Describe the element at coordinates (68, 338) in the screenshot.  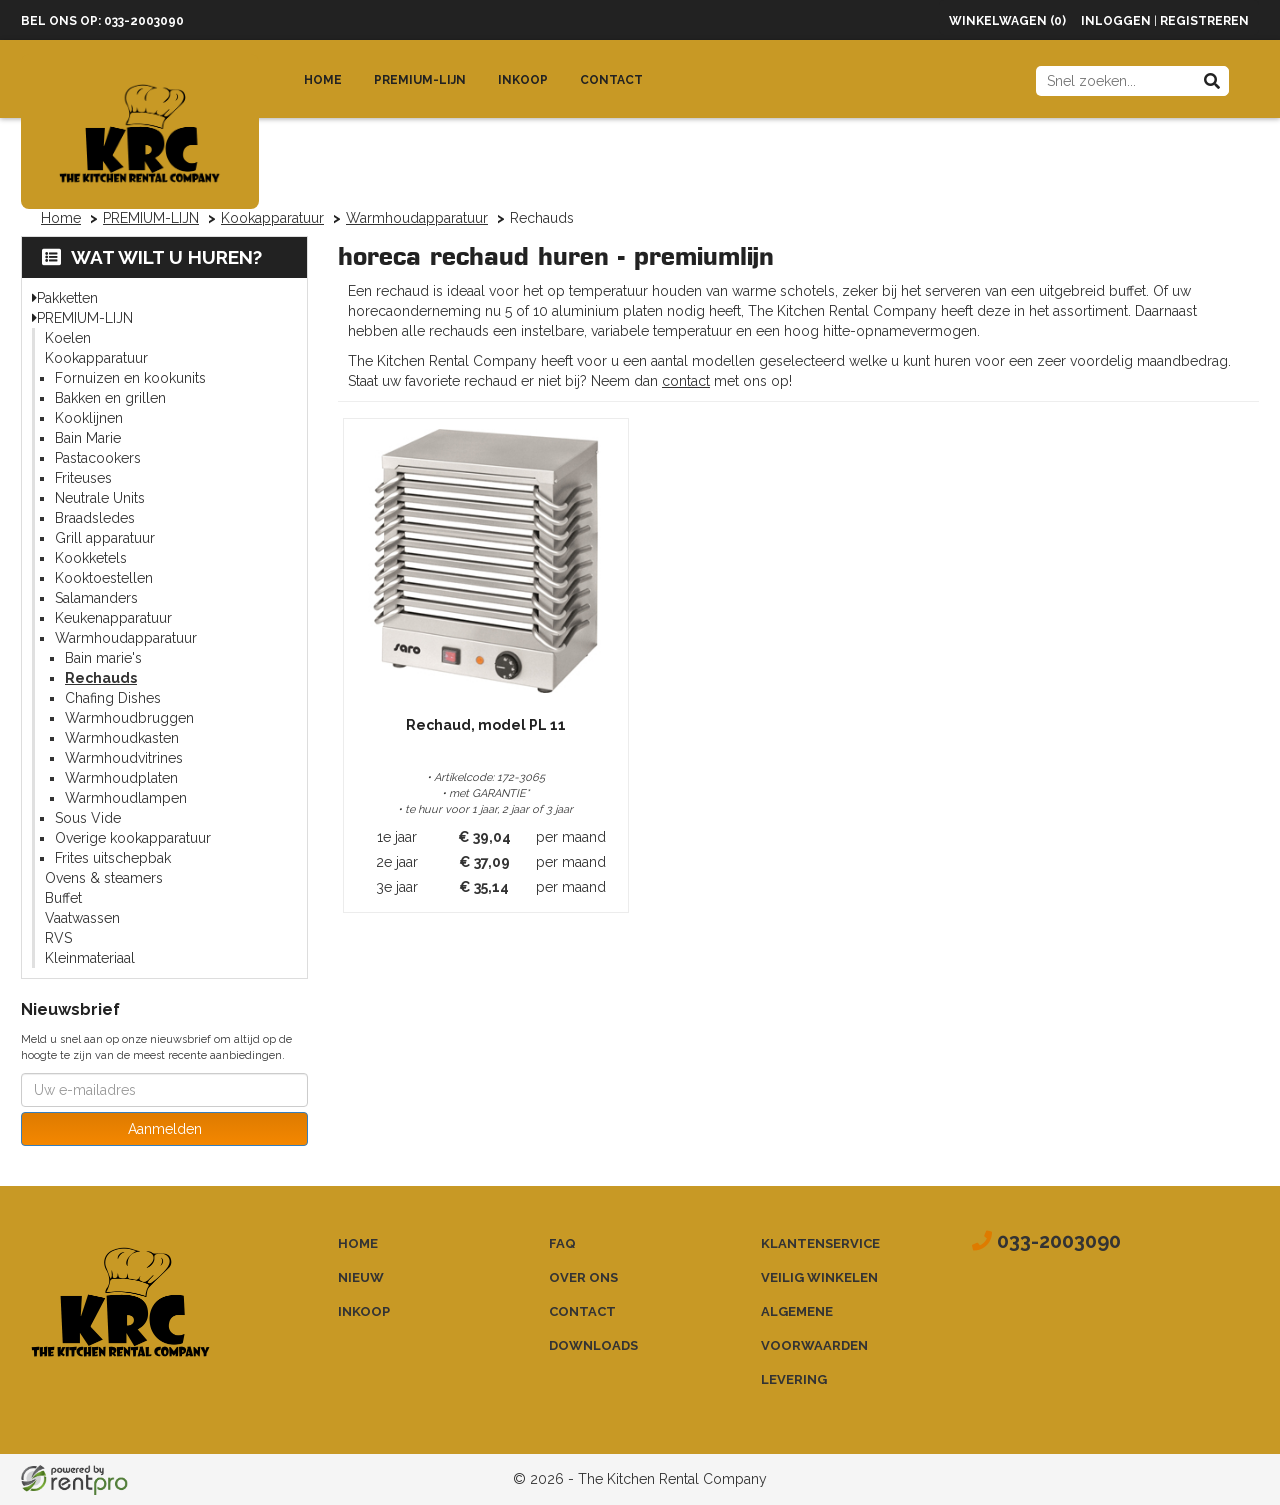
I see `Koelen` at that location.